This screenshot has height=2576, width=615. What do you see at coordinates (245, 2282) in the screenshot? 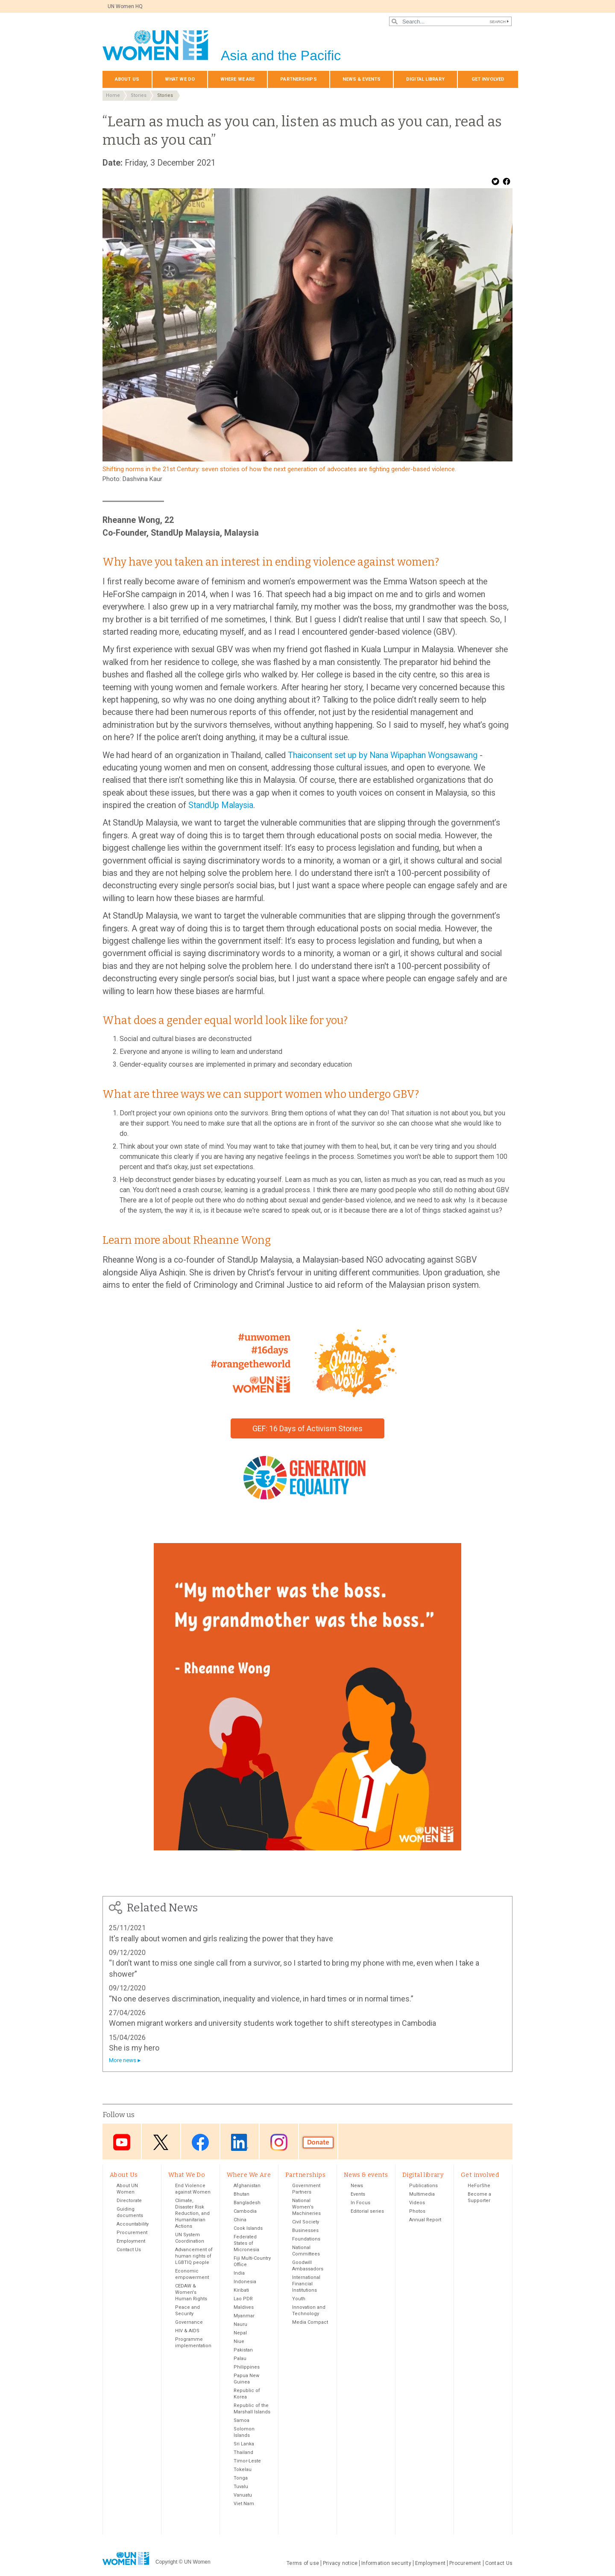
I see `Indonesia` at bounding box center [245, 2282].